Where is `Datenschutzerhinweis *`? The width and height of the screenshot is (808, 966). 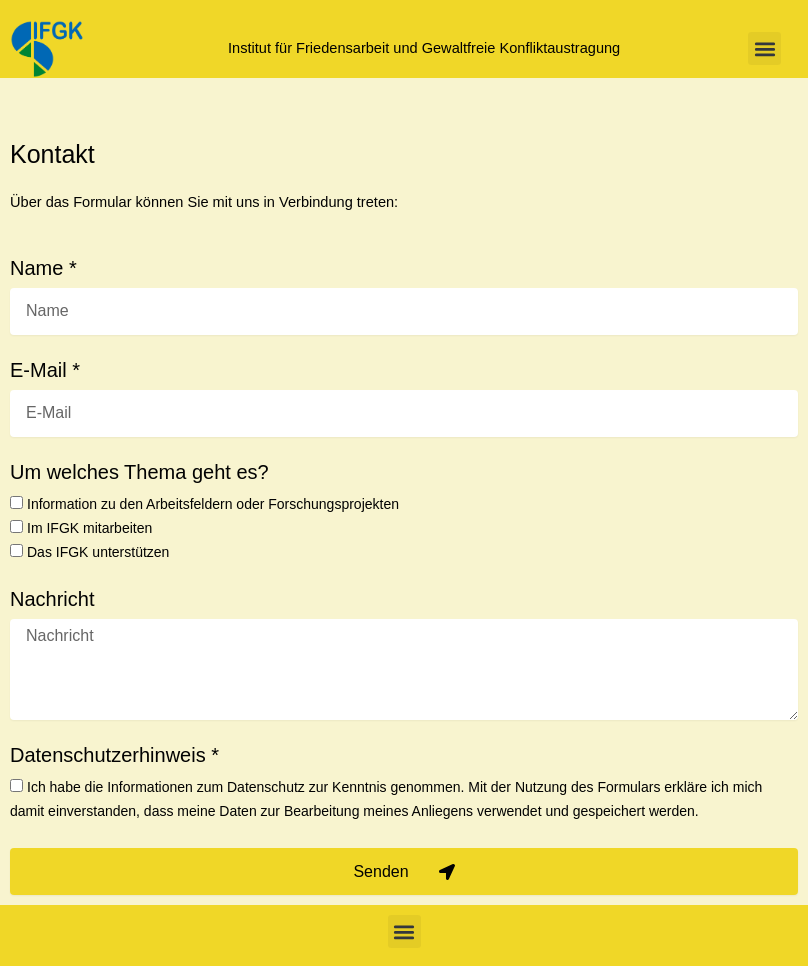
Datenschutzerhinweis * is located at coordinates (114, 755).